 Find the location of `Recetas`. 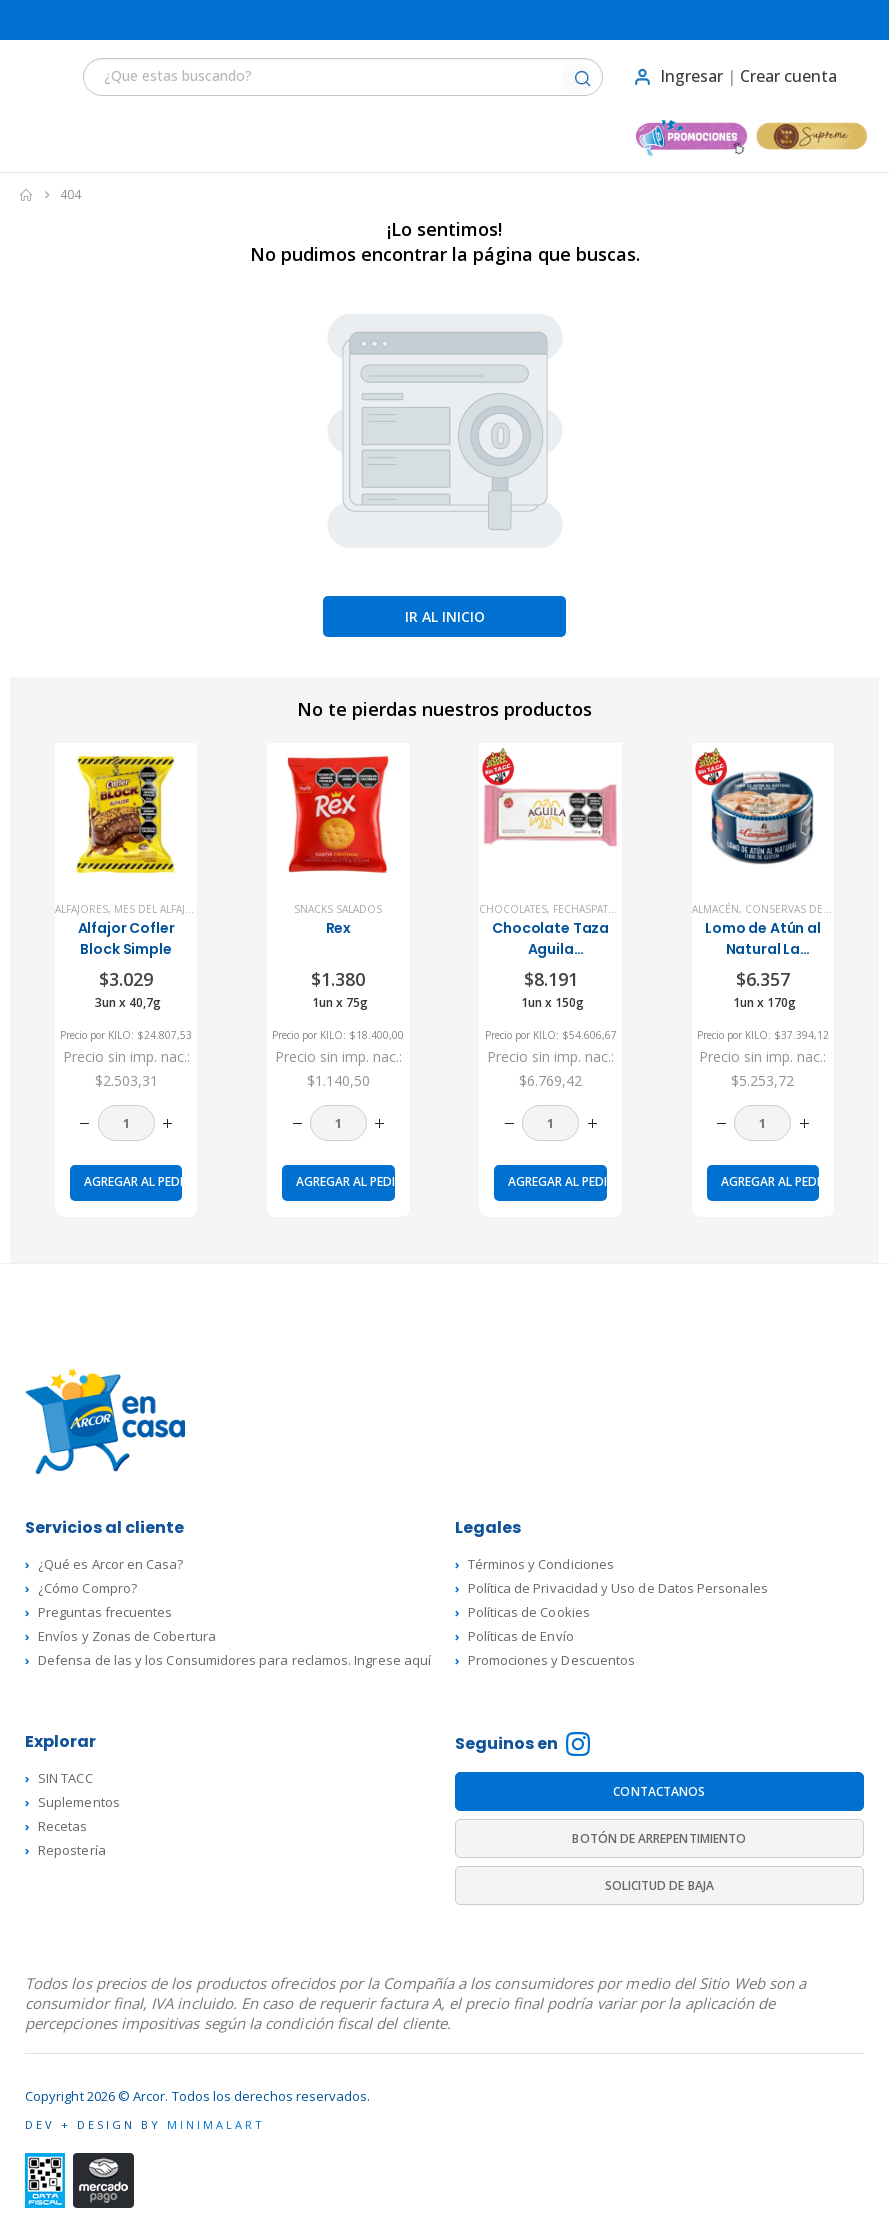

Recetas is located at coordinates (62, 1826).